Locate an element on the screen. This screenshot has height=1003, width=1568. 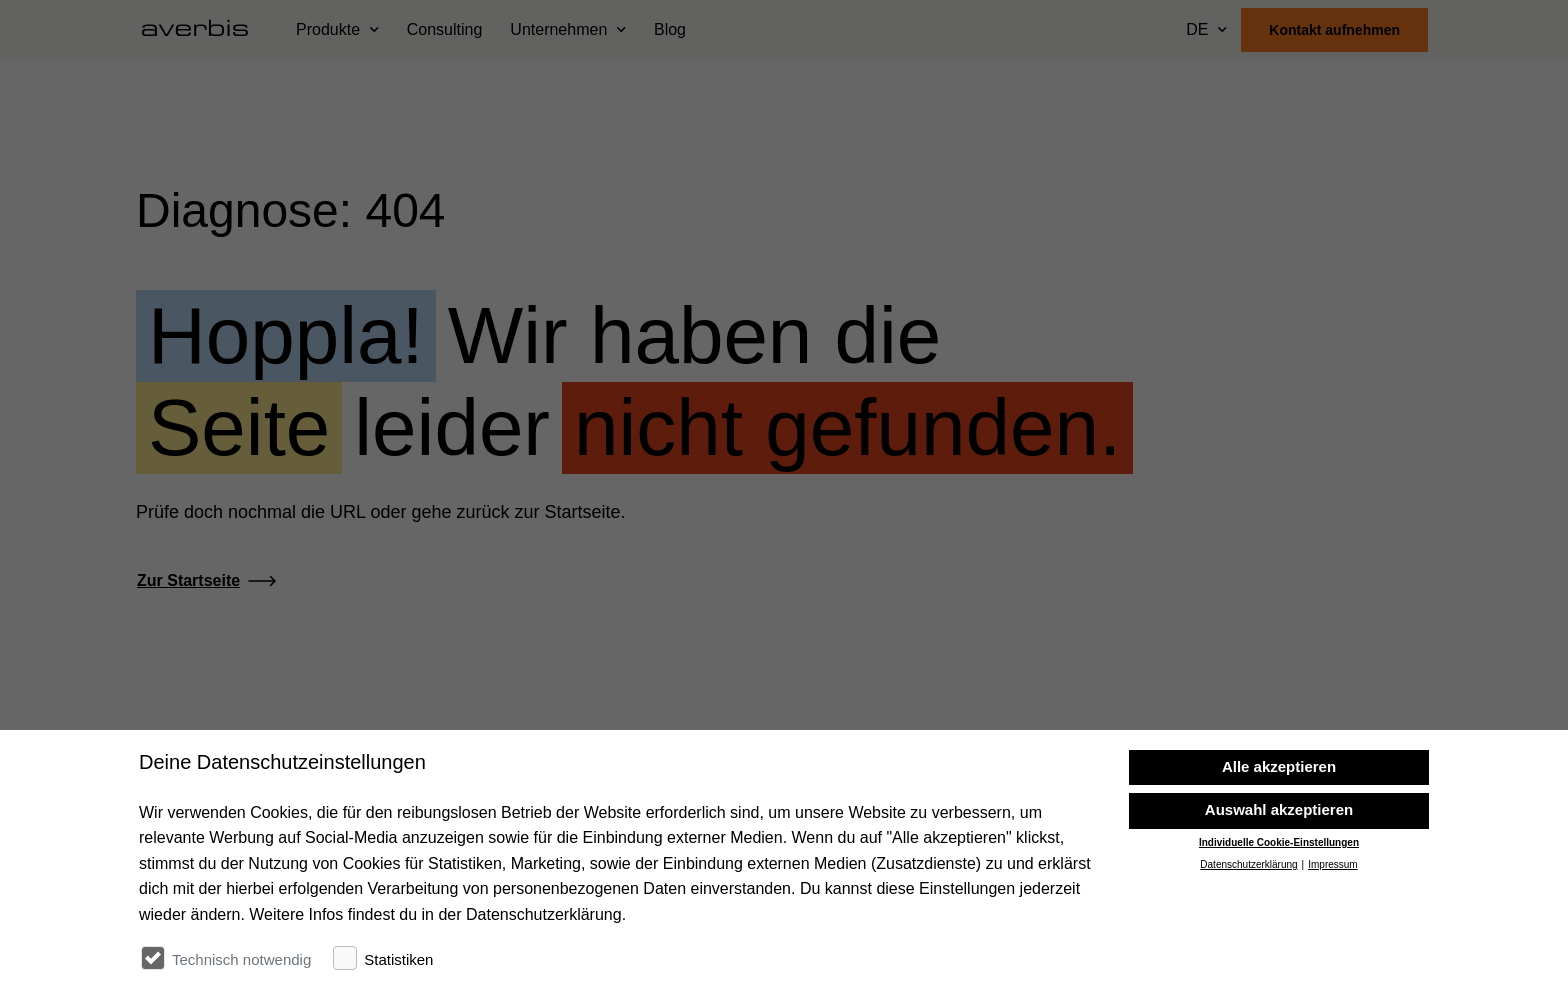
Impressum is located at coordinates (1332, 955).